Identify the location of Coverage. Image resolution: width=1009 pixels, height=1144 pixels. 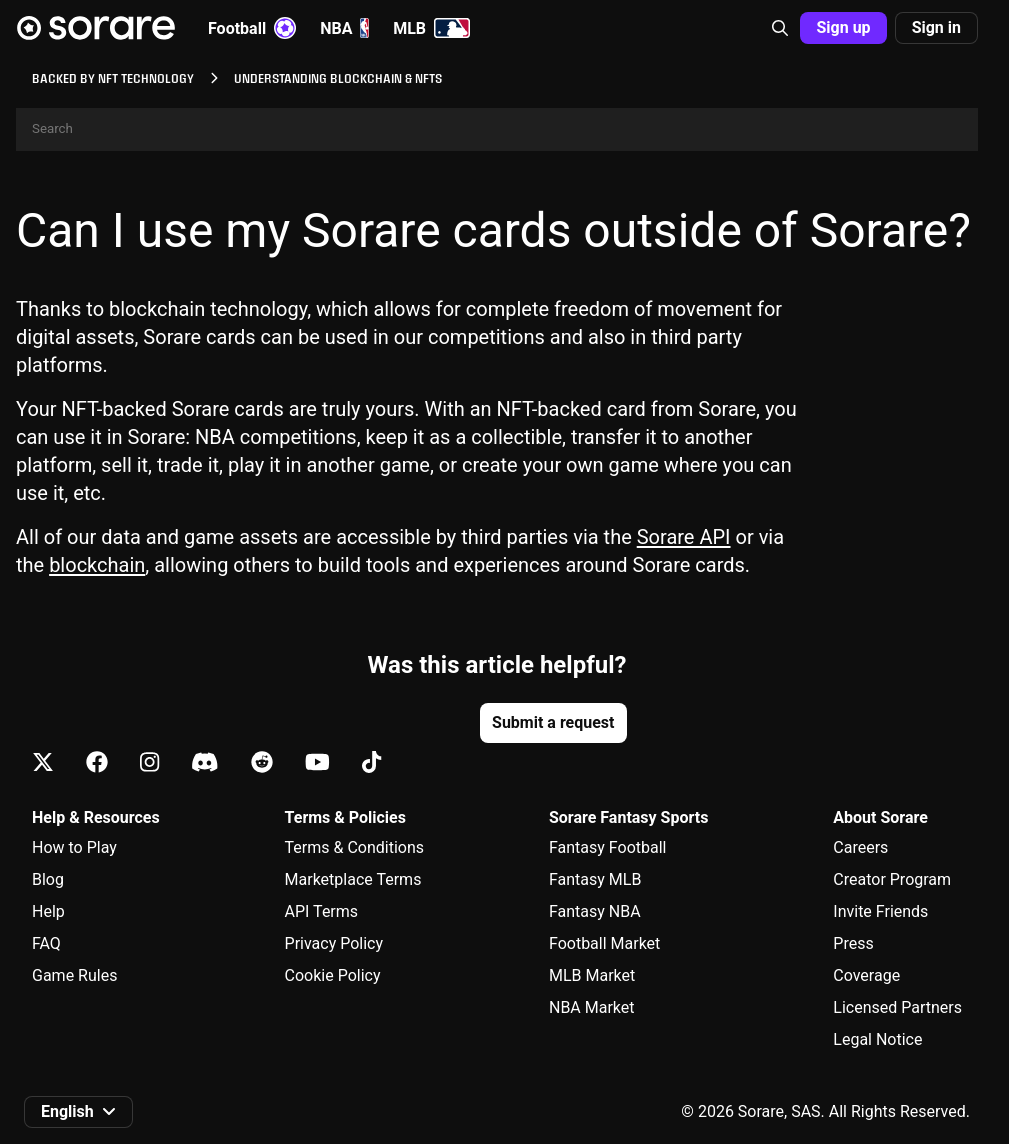
(866, 975).